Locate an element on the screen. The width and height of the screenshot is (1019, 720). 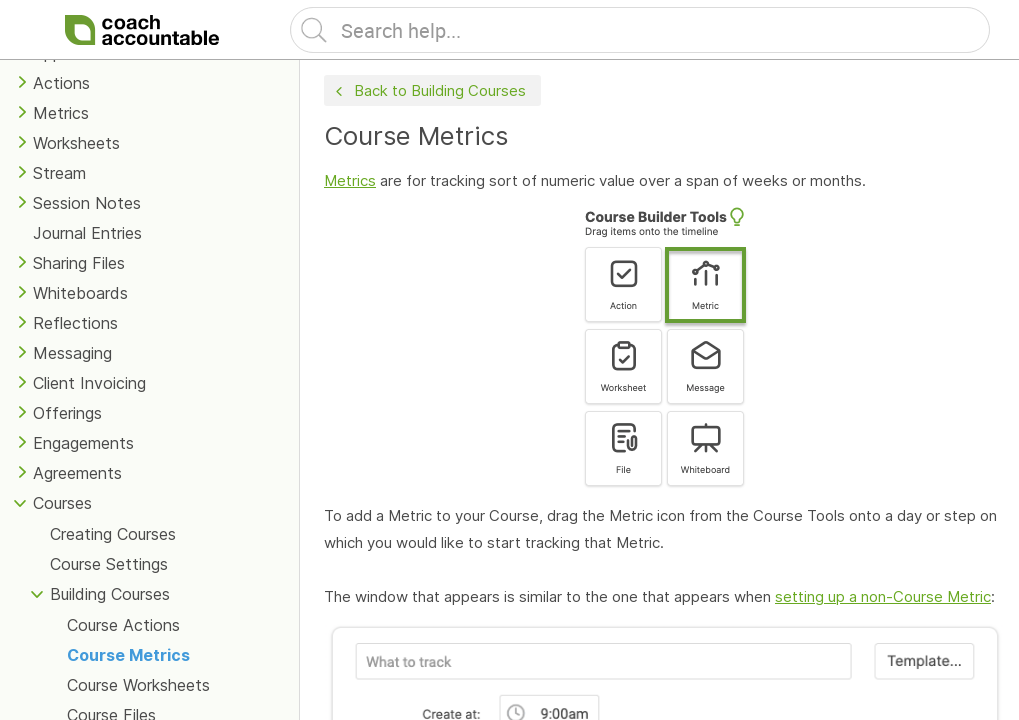
Actions is located at coordinates (61, 83).